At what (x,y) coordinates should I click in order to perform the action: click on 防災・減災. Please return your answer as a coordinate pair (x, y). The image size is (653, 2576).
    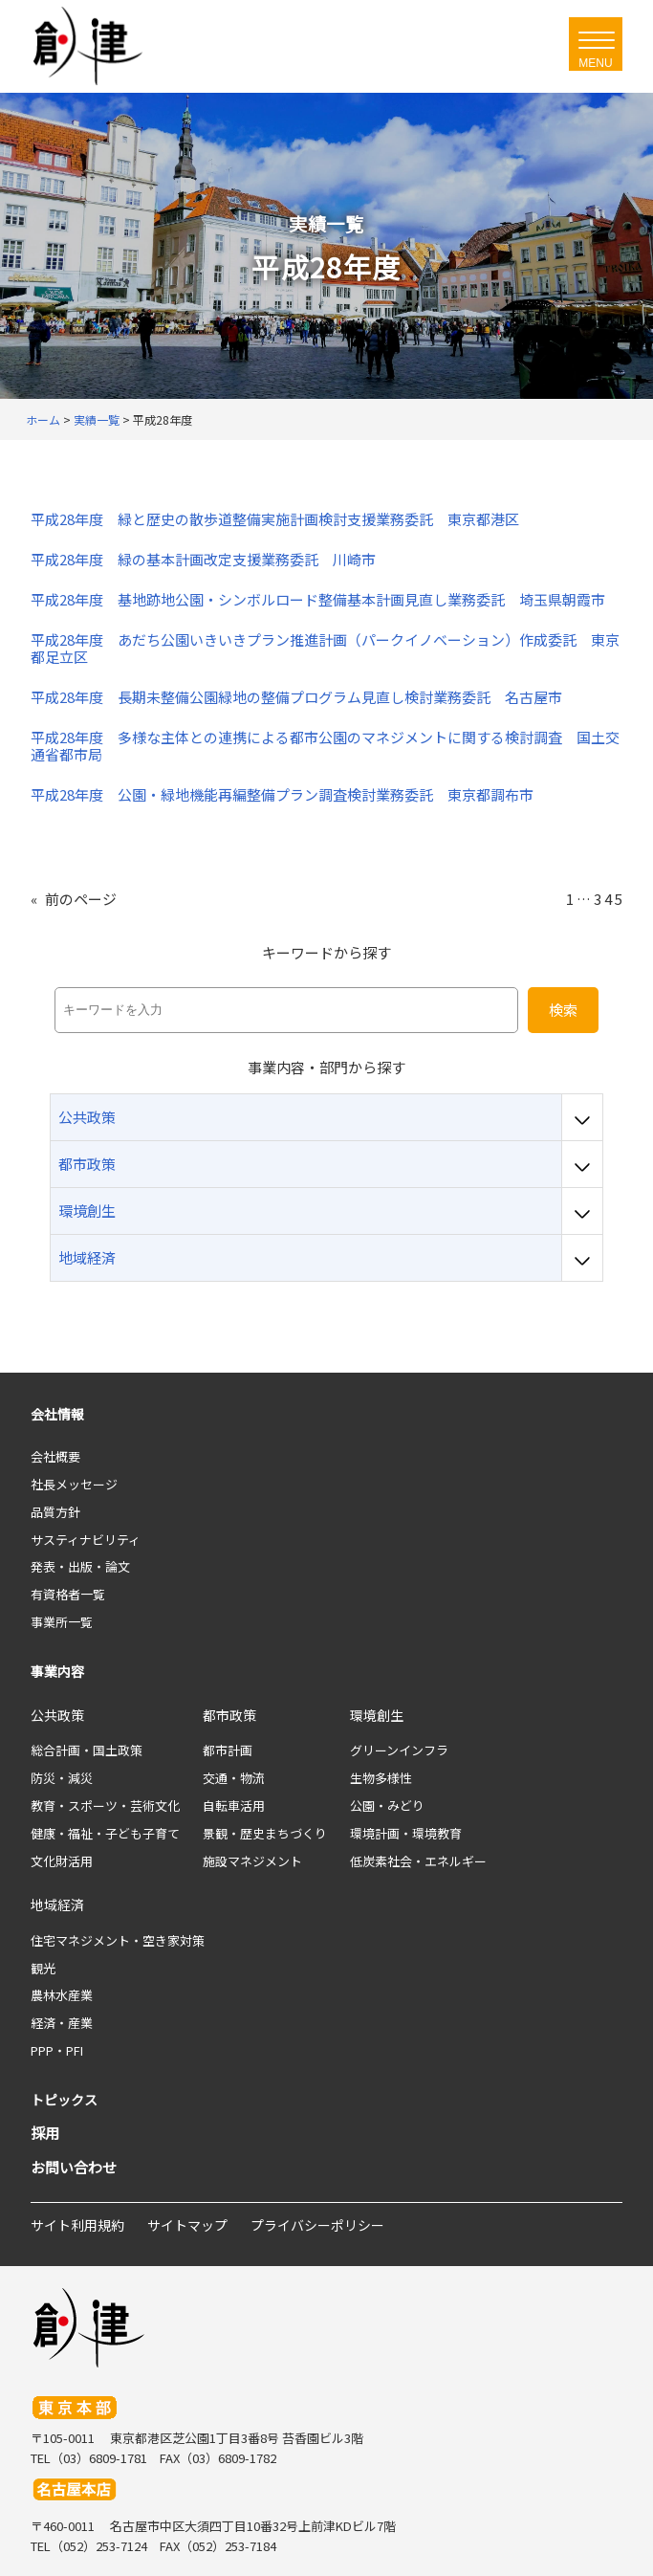
    Looking at the image, I should click on (62, 1778).